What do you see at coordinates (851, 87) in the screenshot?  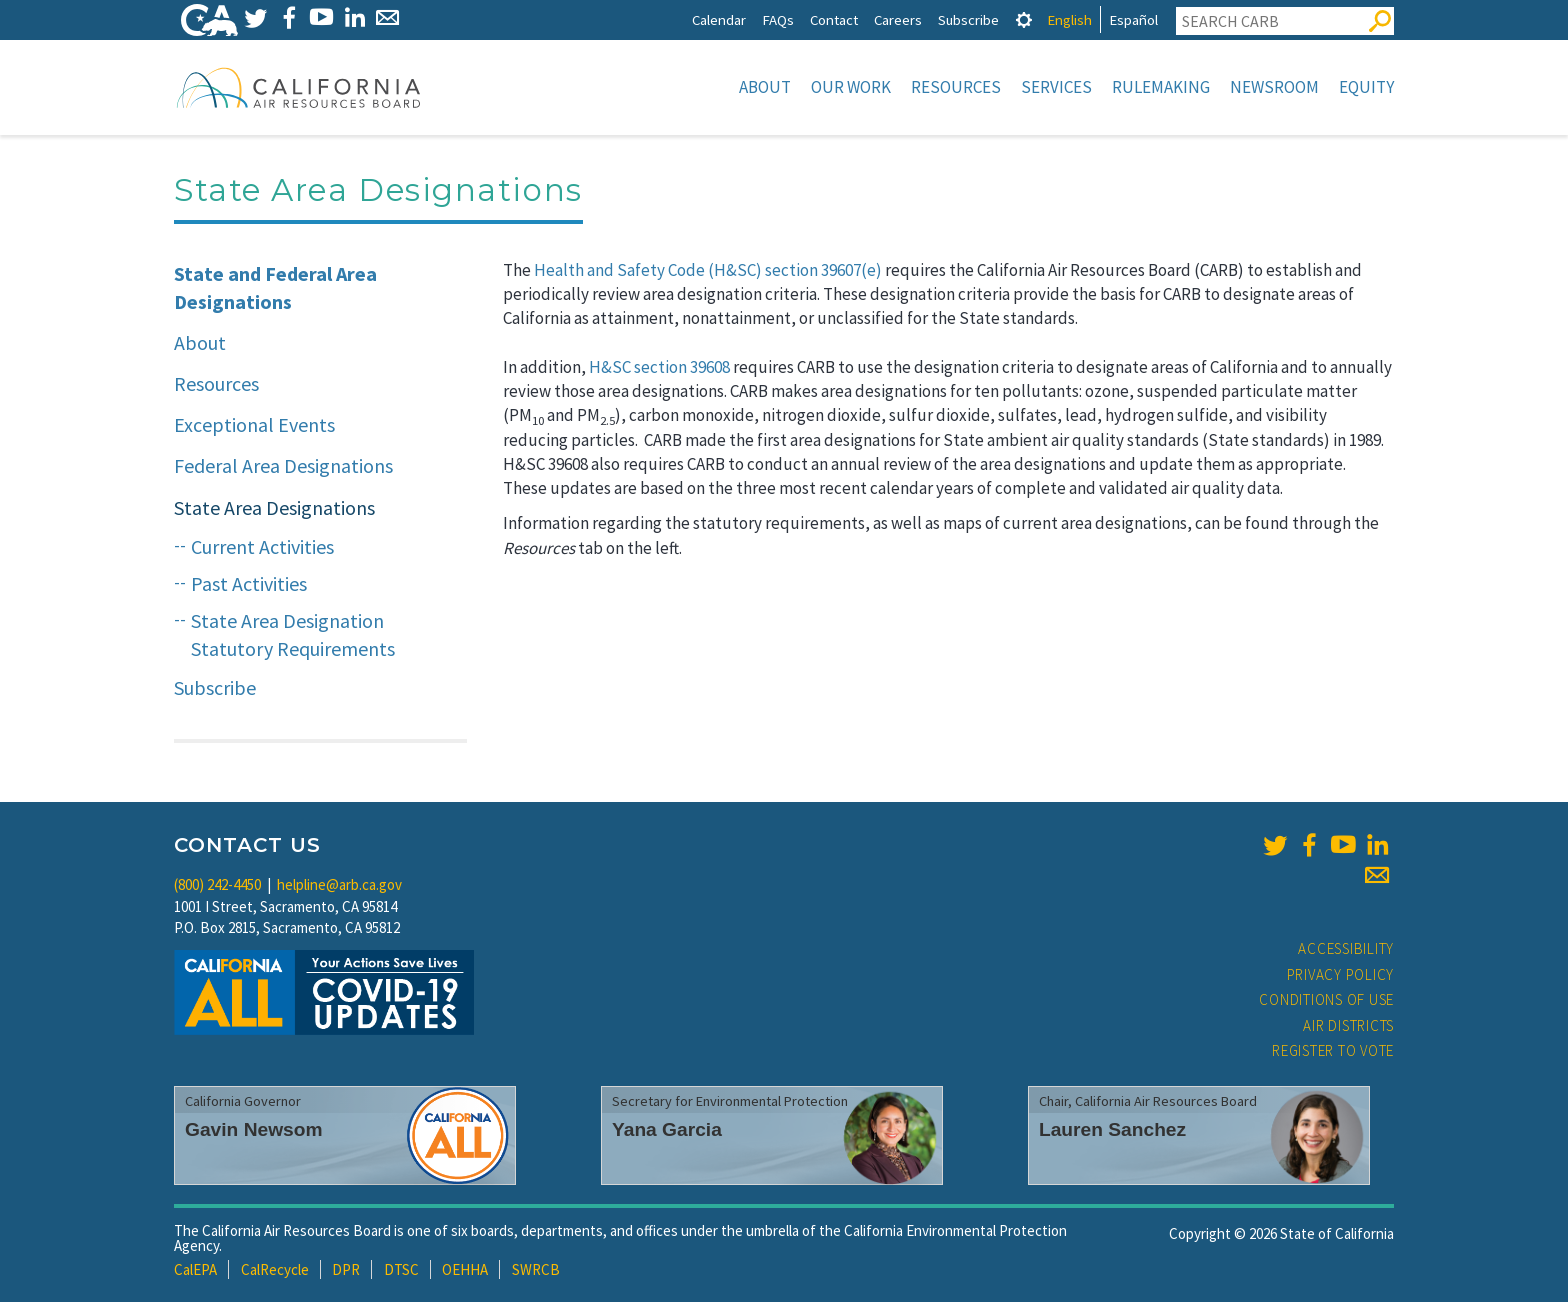 I see `Our Work` at bounding box center [851, 87].